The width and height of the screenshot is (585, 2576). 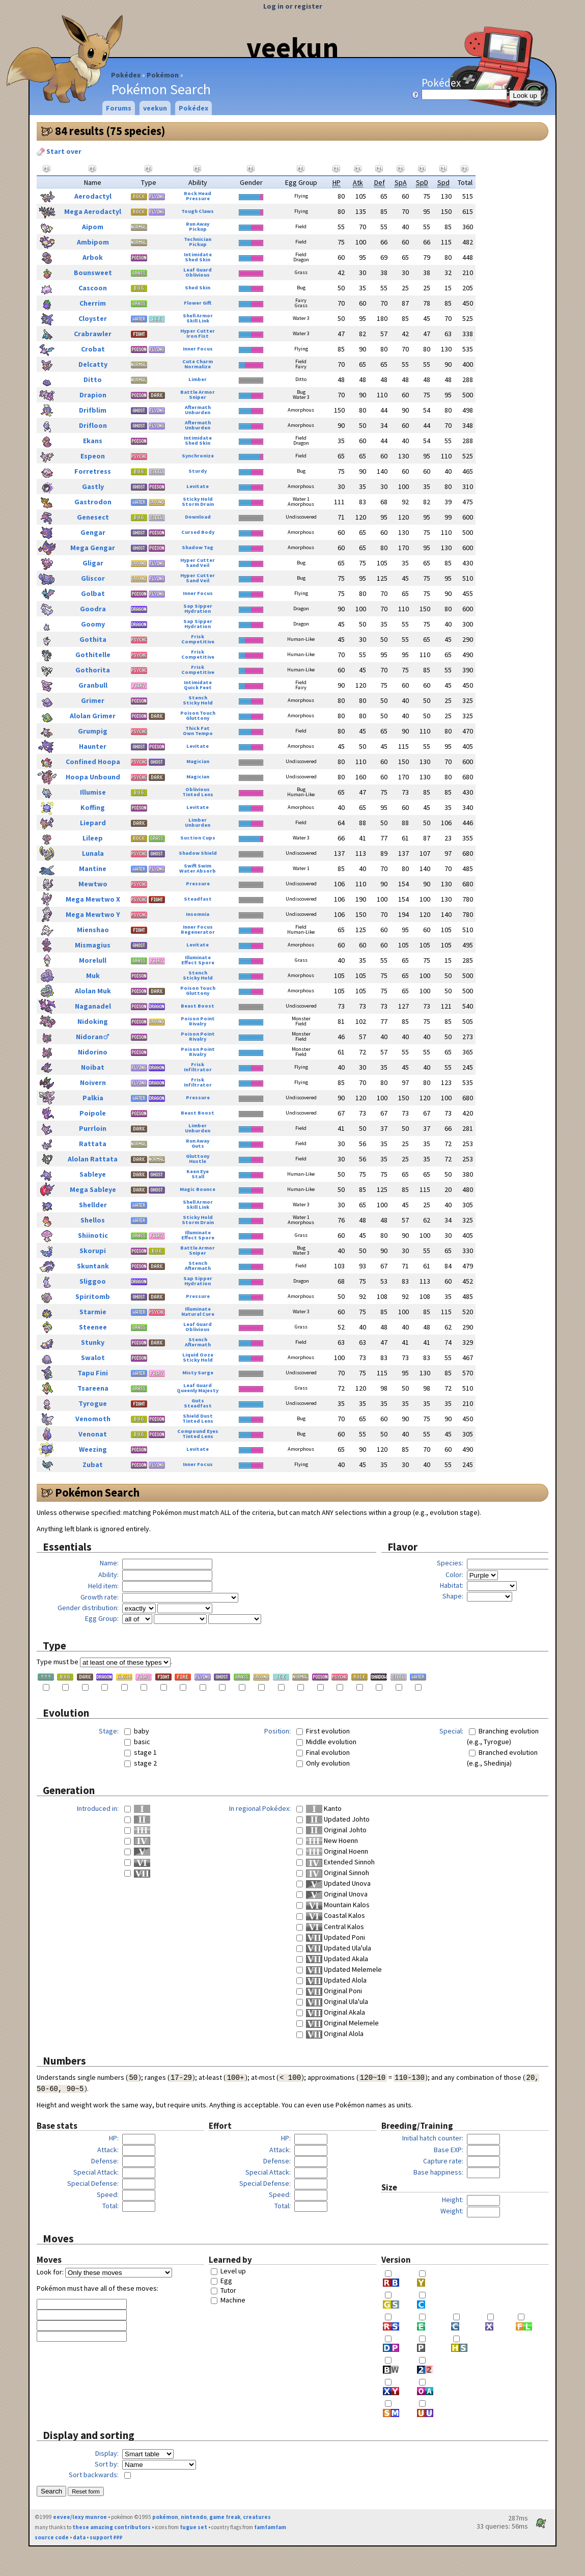 What do you see at coordinates (197, 606) in the screenshot?
I see `Sap Sipper` at bounding box center [197, 606].